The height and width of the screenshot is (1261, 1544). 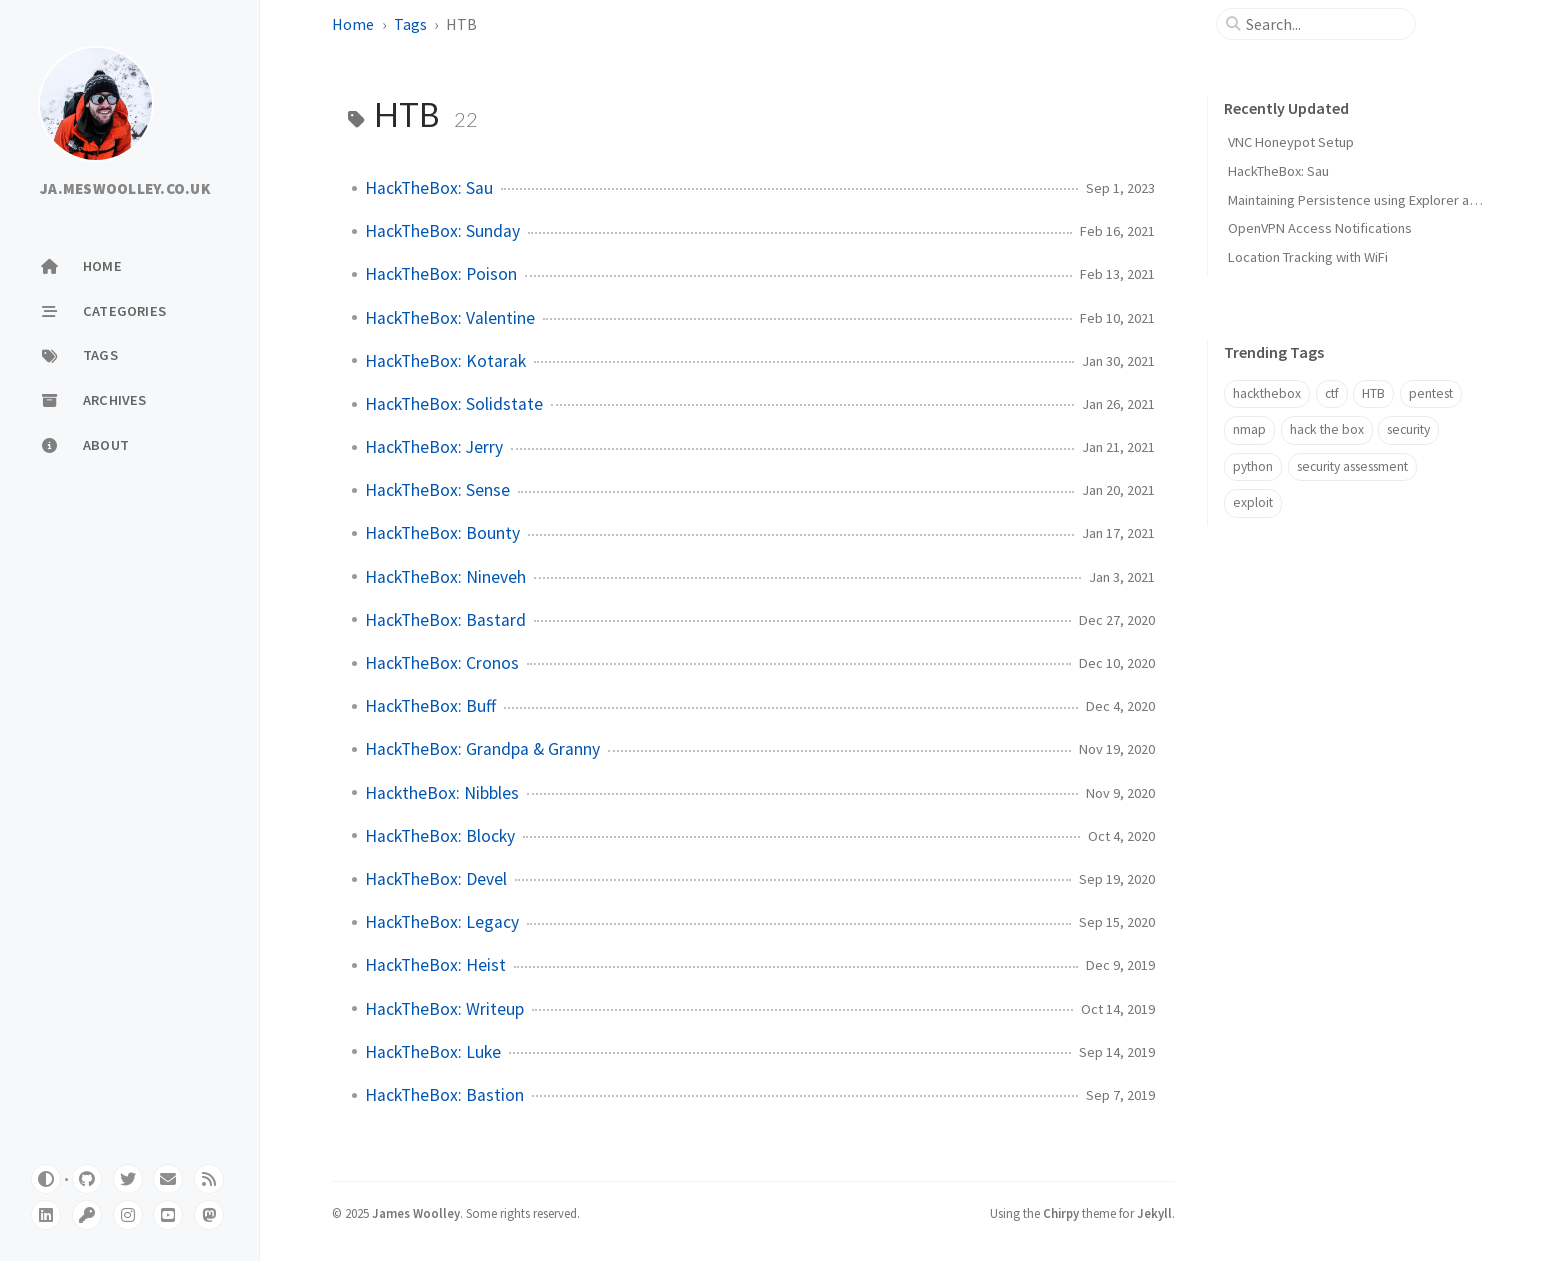 What do you see at coordinates (87, 1179) in the screenshot?
I see `[github]` at bounding box center [87, 1179].